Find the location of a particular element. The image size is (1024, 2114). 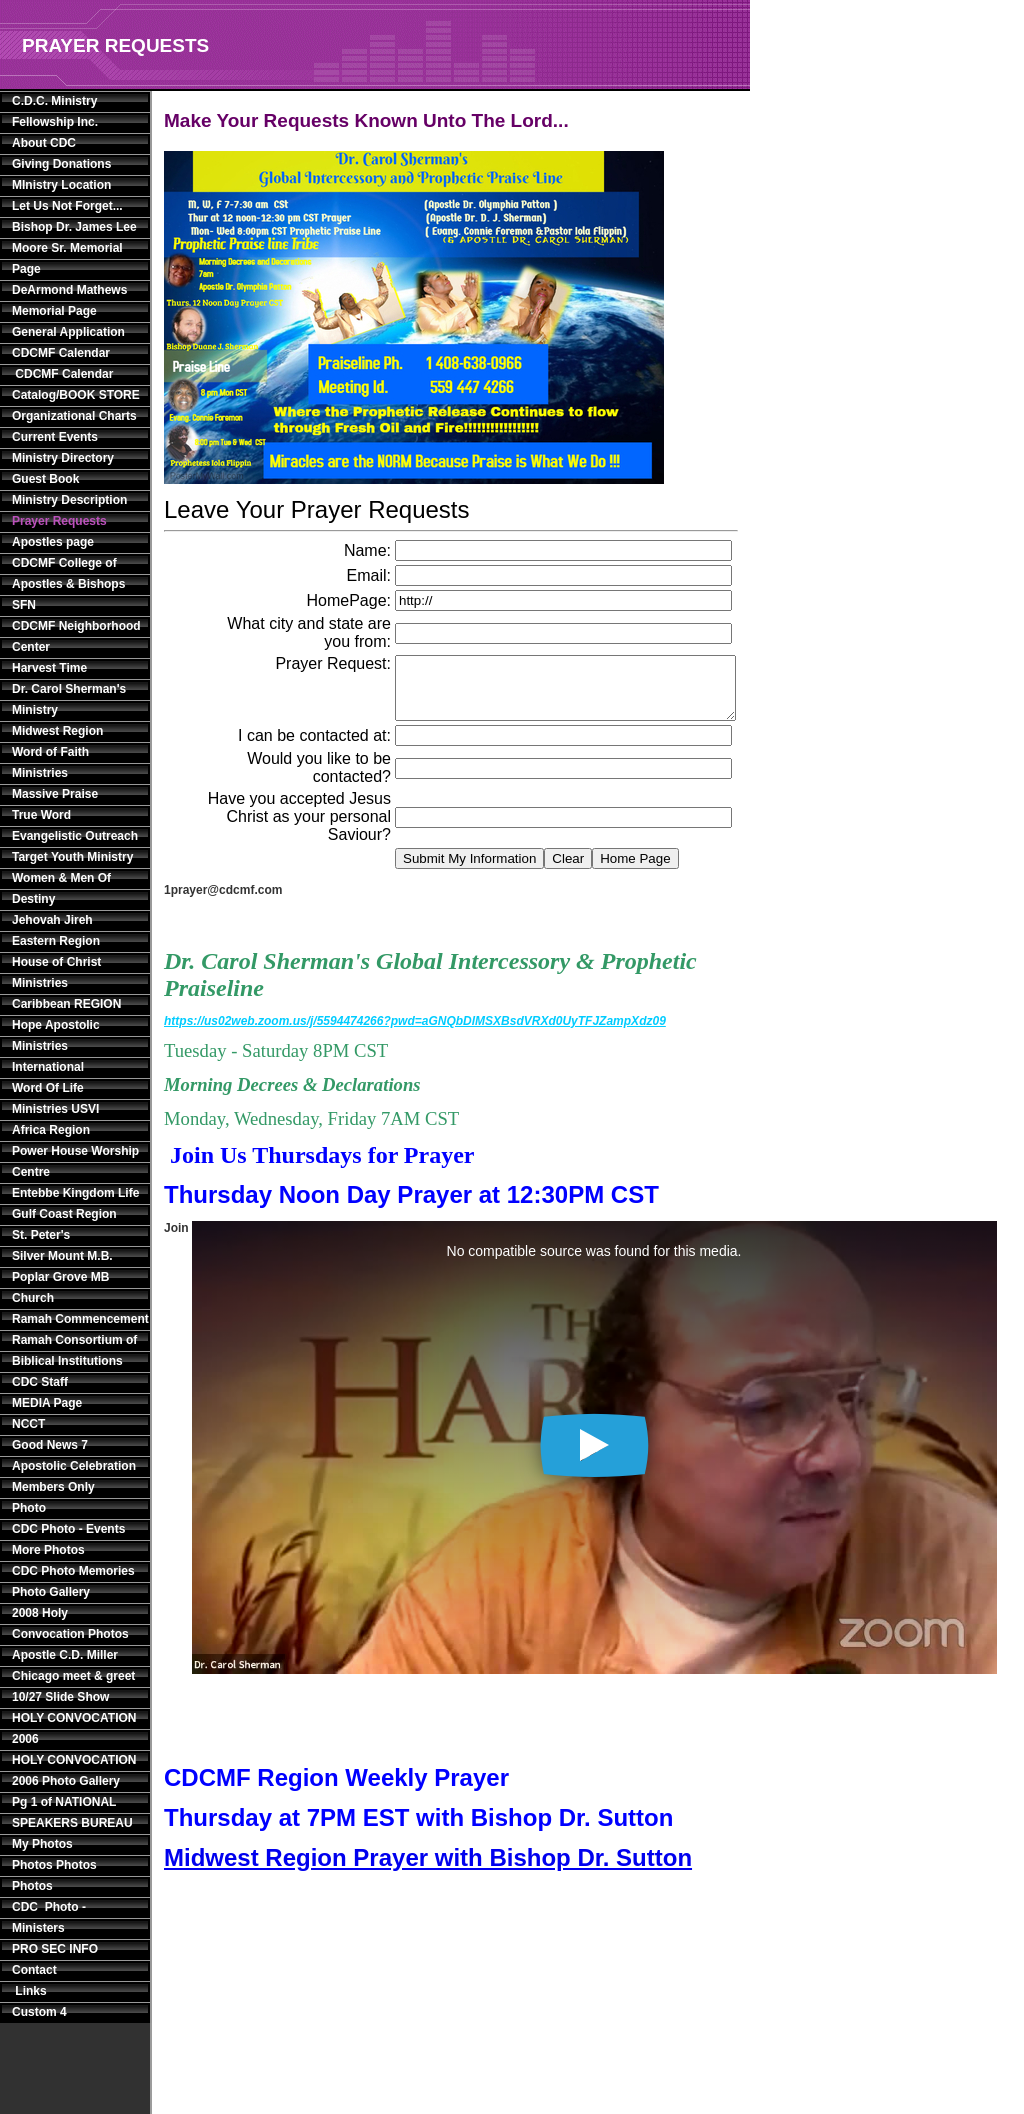

Links is located at coordinates (29, 1991).